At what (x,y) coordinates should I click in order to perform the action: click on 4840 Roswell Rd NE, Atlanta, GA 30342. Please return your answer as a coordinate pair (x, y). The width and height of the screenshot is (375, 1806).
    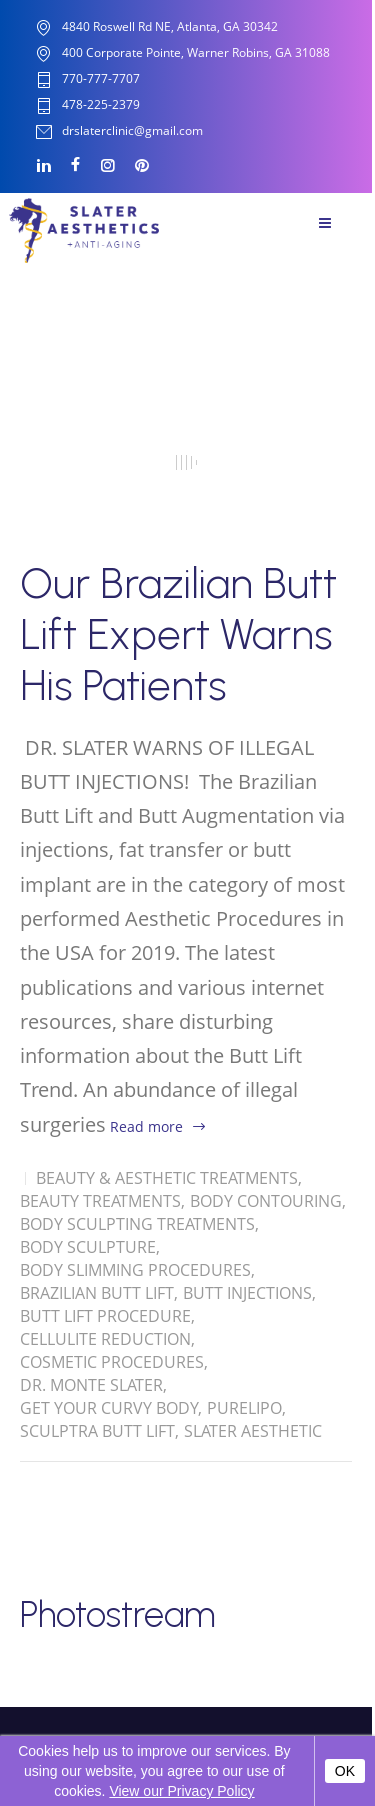
    Looking at the image, I should click on (170, 26).